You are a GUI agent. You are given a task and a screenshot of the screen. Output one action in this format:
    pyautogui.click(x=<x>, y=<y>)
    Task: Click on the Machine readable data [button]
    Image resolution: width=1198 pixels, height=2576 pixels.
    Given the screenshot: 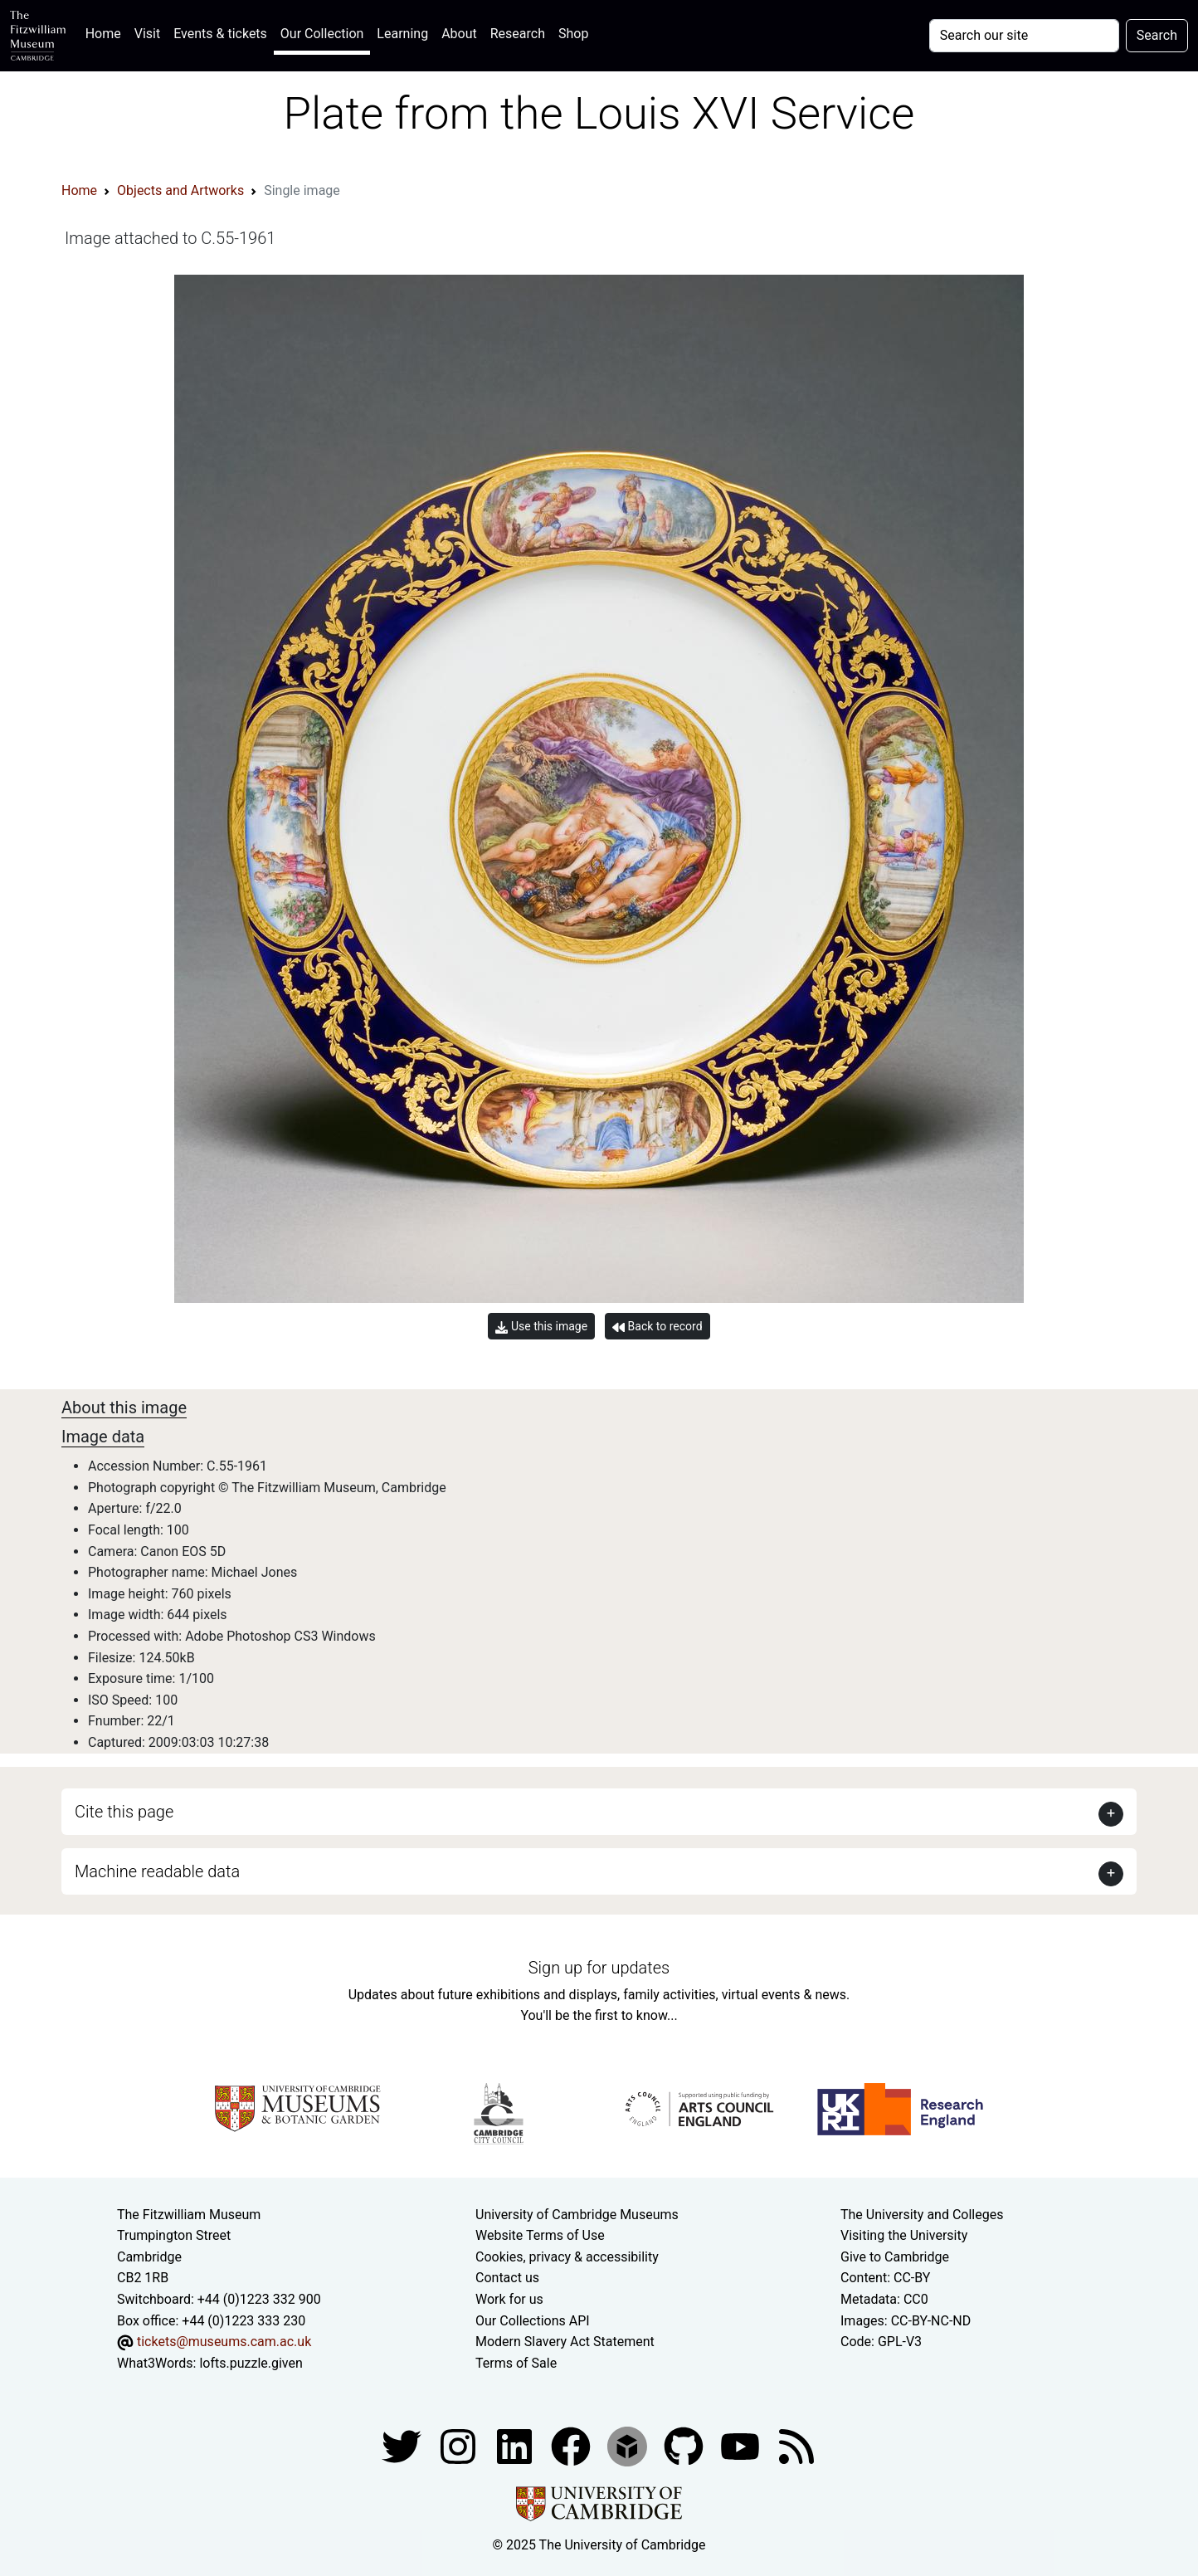 What is the action you would take?
    pyautogui.click(x=157, y=1871)
    